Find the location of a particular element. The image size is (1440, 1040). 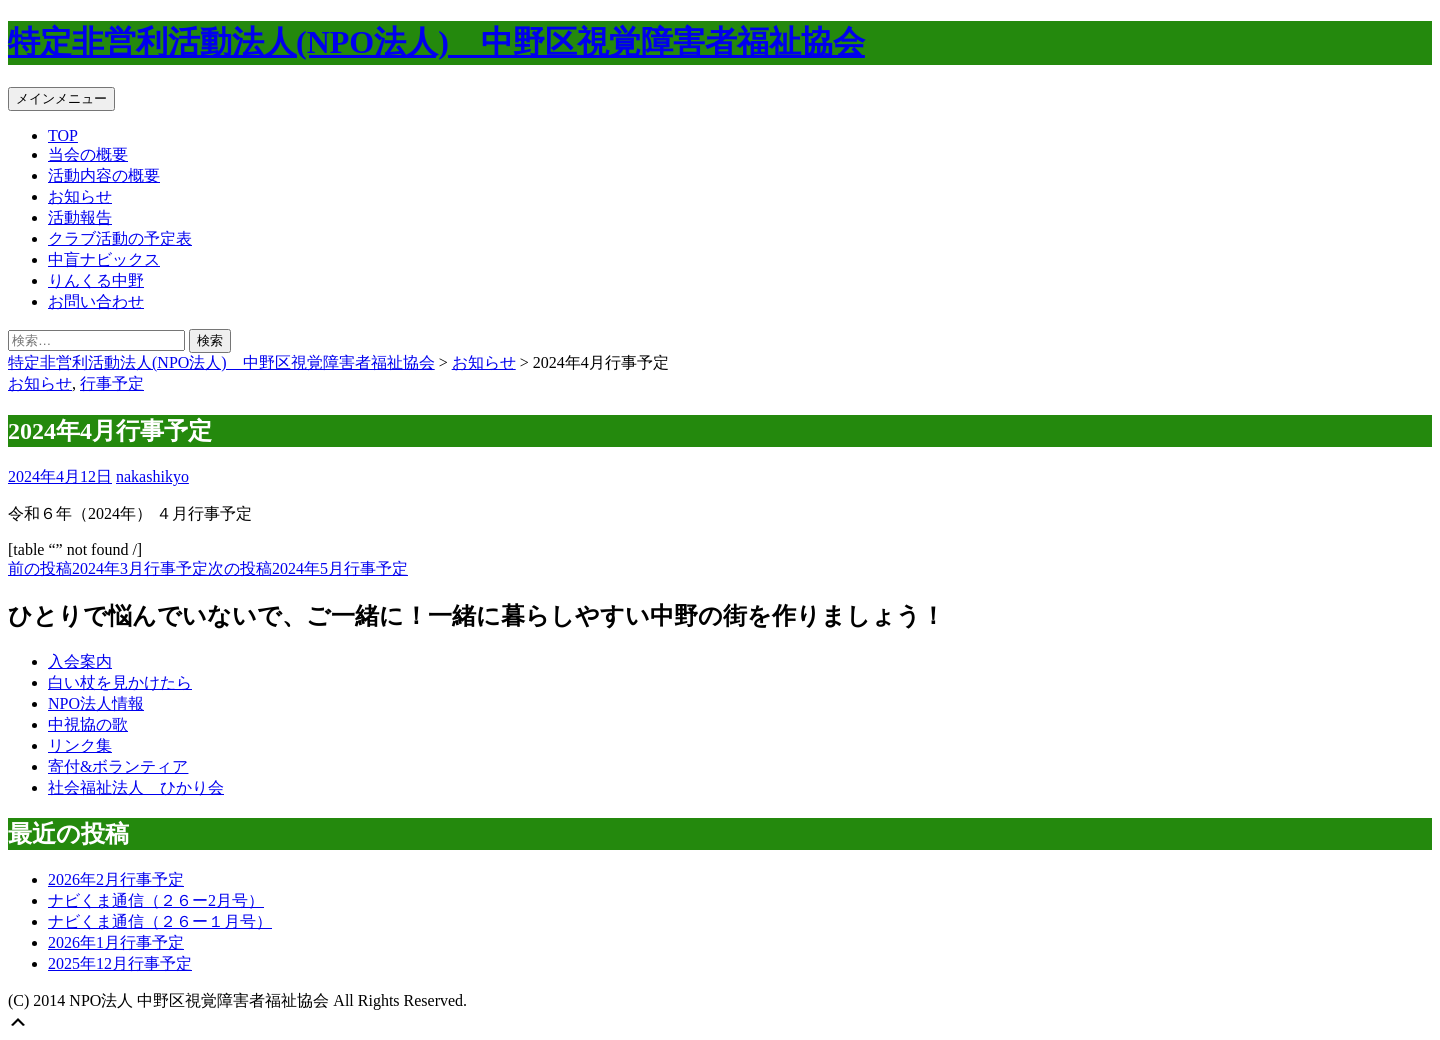

2024年5月行事予定 is located at coordinates (308, 568).